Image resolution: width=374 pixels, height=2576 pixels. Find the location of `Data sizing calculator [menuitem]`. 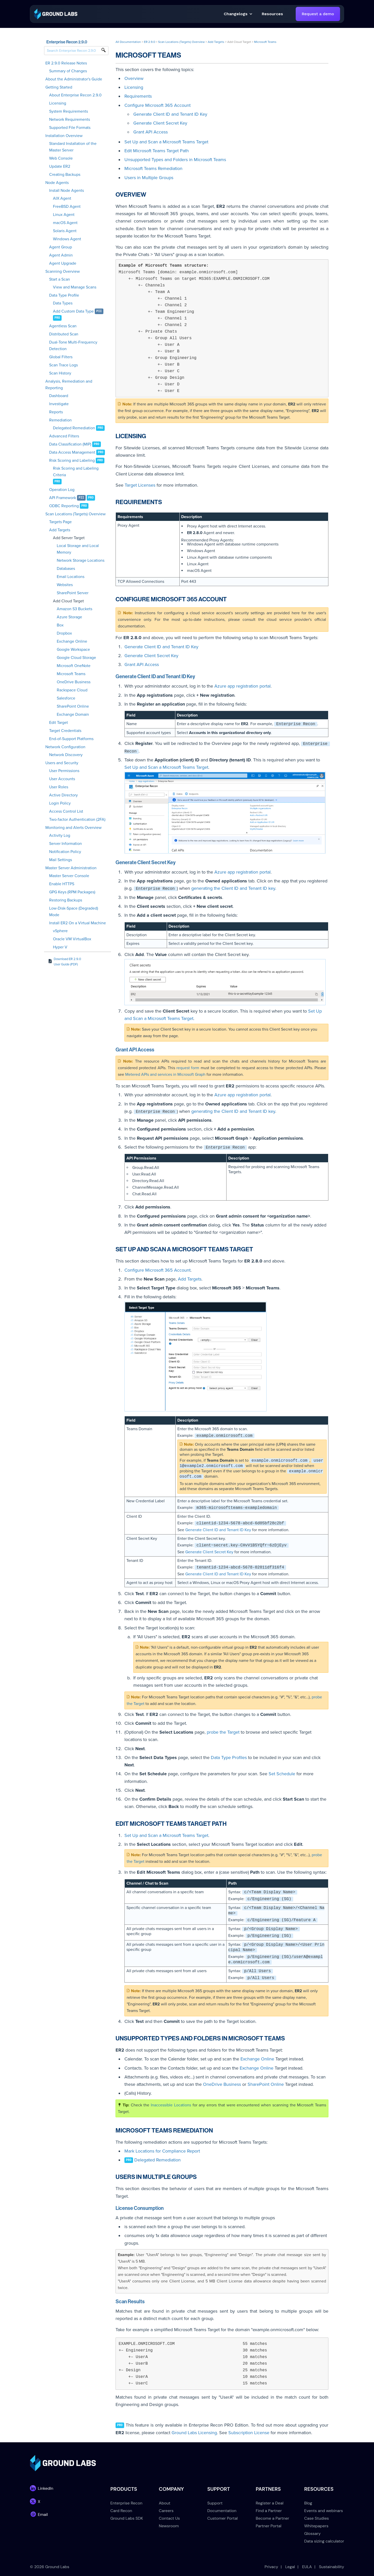

Data sizing calculator [menuitem] is located at coordinates (324, 2541).